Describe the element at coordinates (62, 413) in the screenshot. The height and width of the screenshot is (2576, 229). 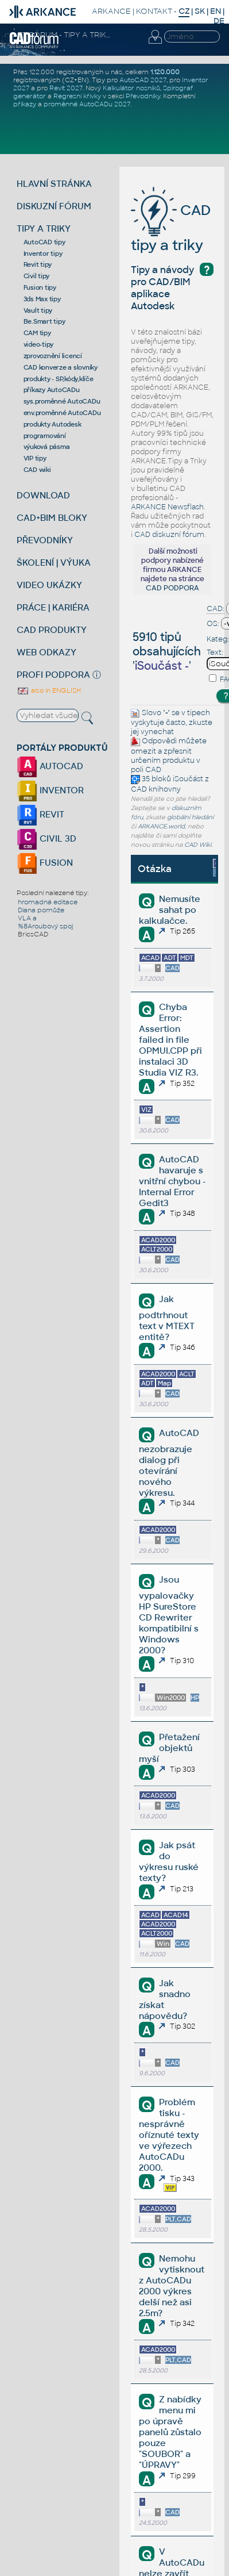
I see `env.proměnné AutoCADu` at that location.